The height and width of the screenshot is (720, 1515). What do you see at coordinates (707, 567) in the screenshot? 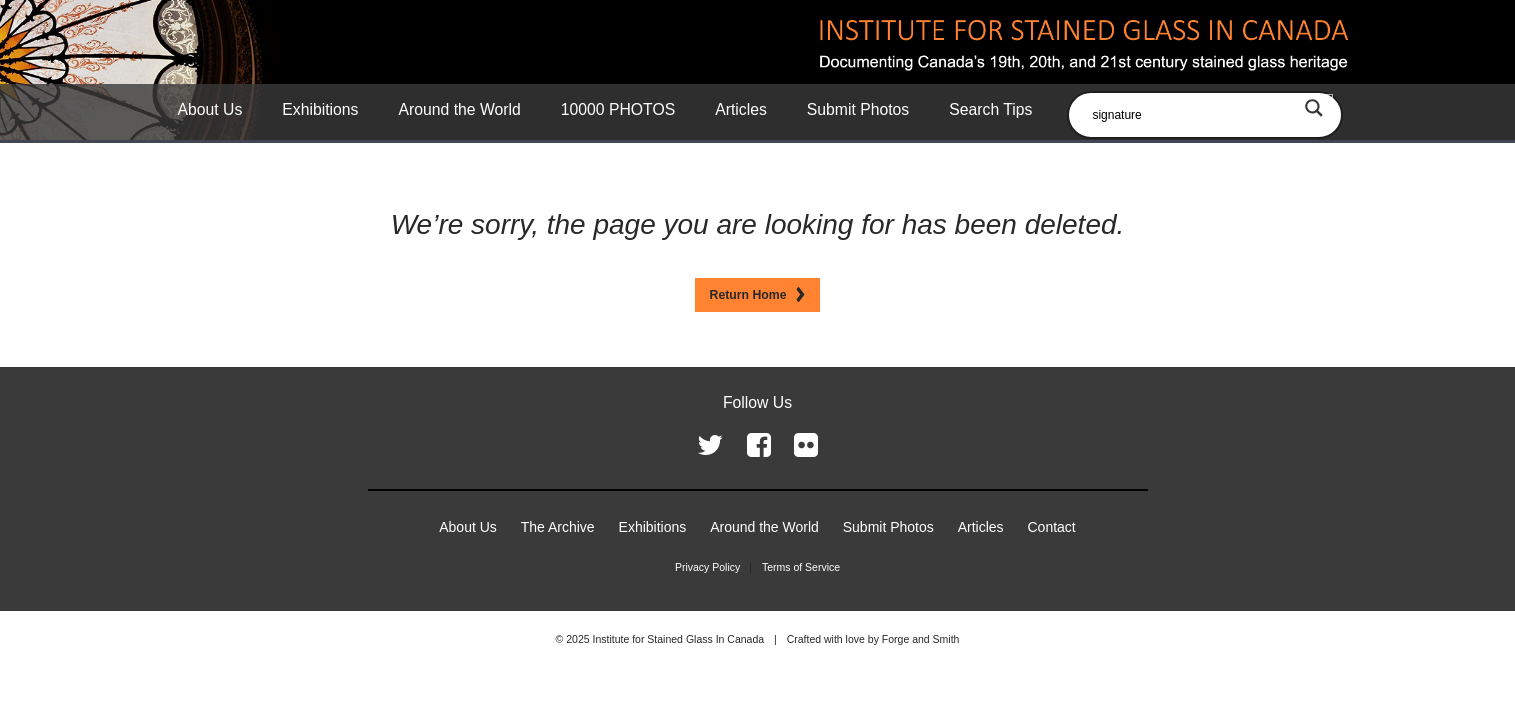
I see `Privacy Policy` at bounding box center [707, 567].